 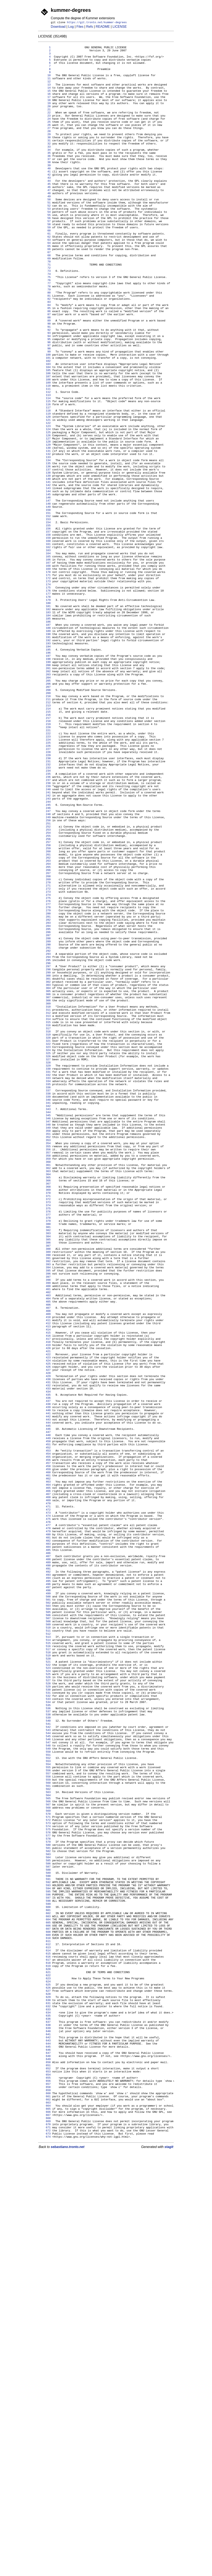 I want to click on 409, so click(x=45, y=1568).